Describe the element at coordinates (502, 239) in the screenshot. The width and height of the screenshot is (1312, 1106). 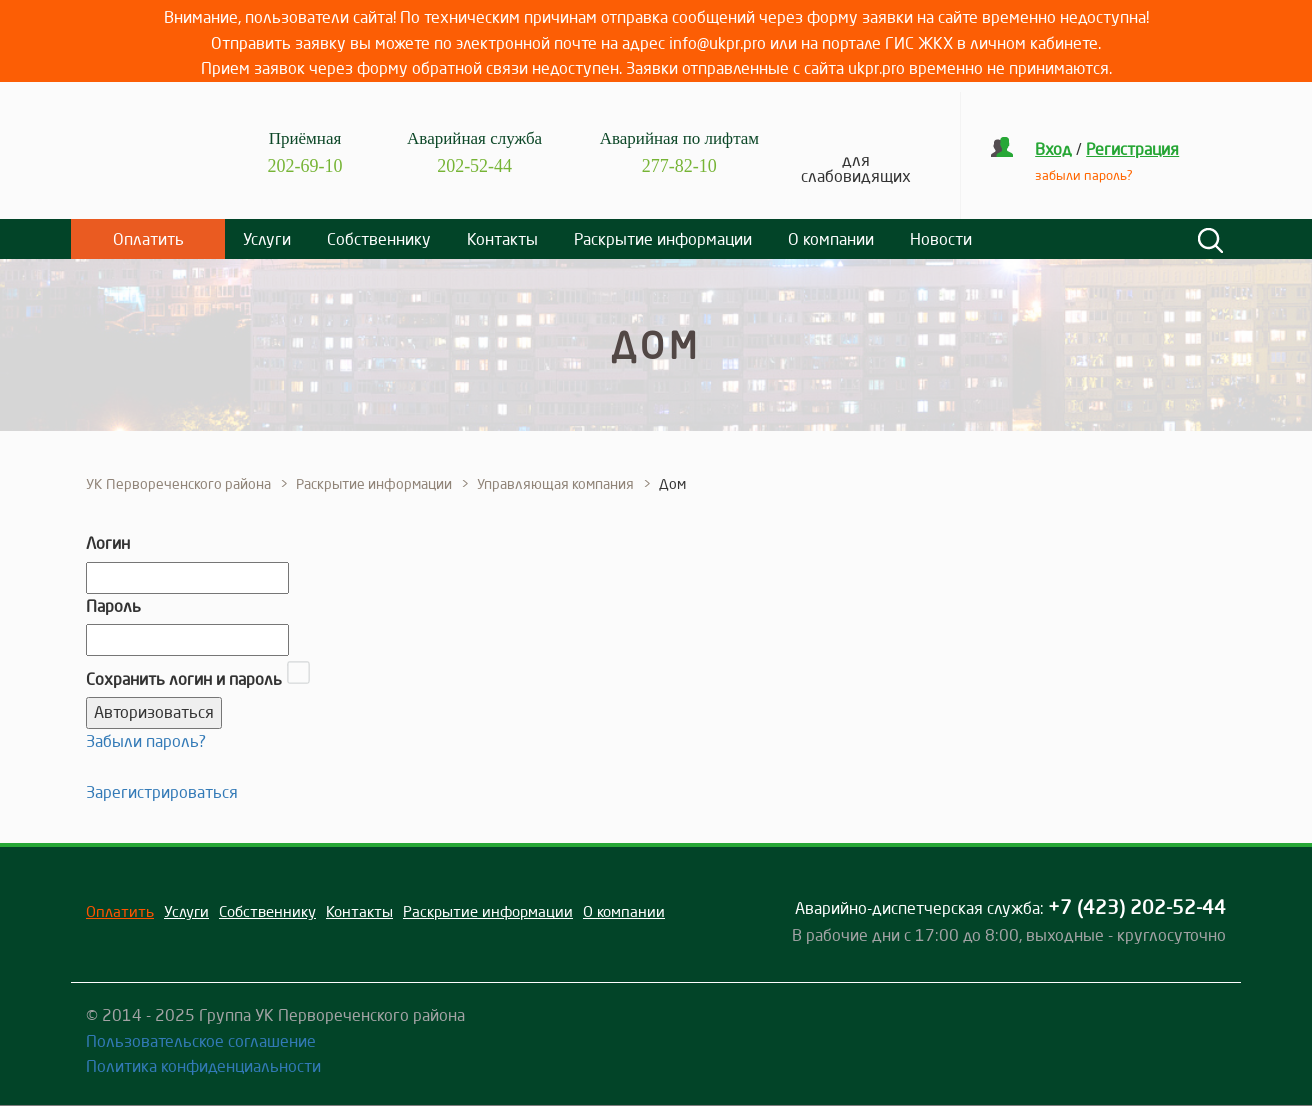
I see `Контакты` at that location.